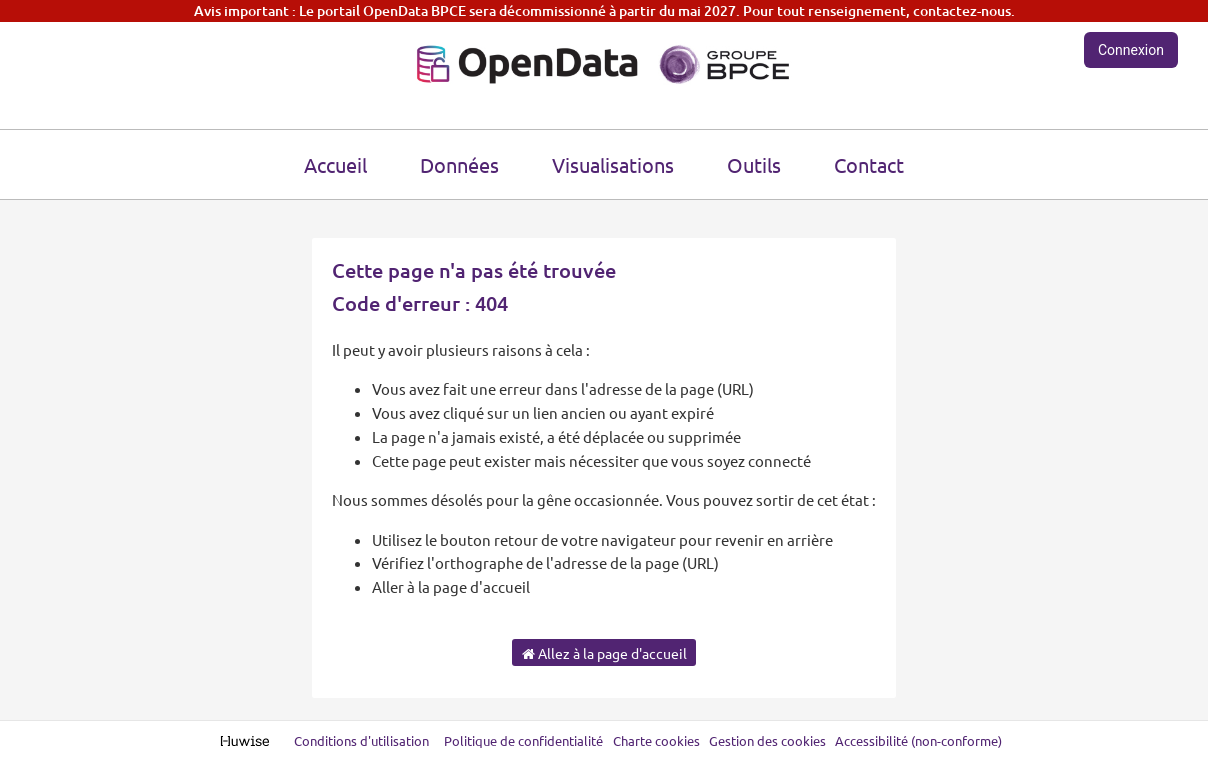  What do you see at coordinates (363, 740) in the screenshot?
I see `Conditions d'utilisation` at bounding box center [363, 740].